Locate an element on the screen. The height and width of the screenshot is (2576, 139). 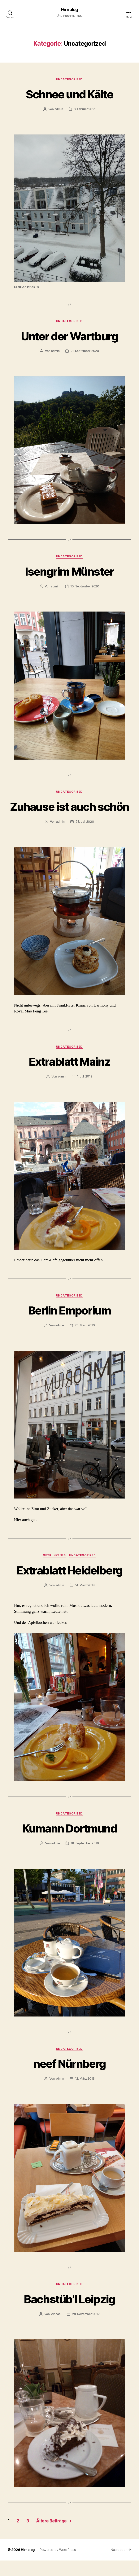
Hirnblog is located at coordinates (69, 9).